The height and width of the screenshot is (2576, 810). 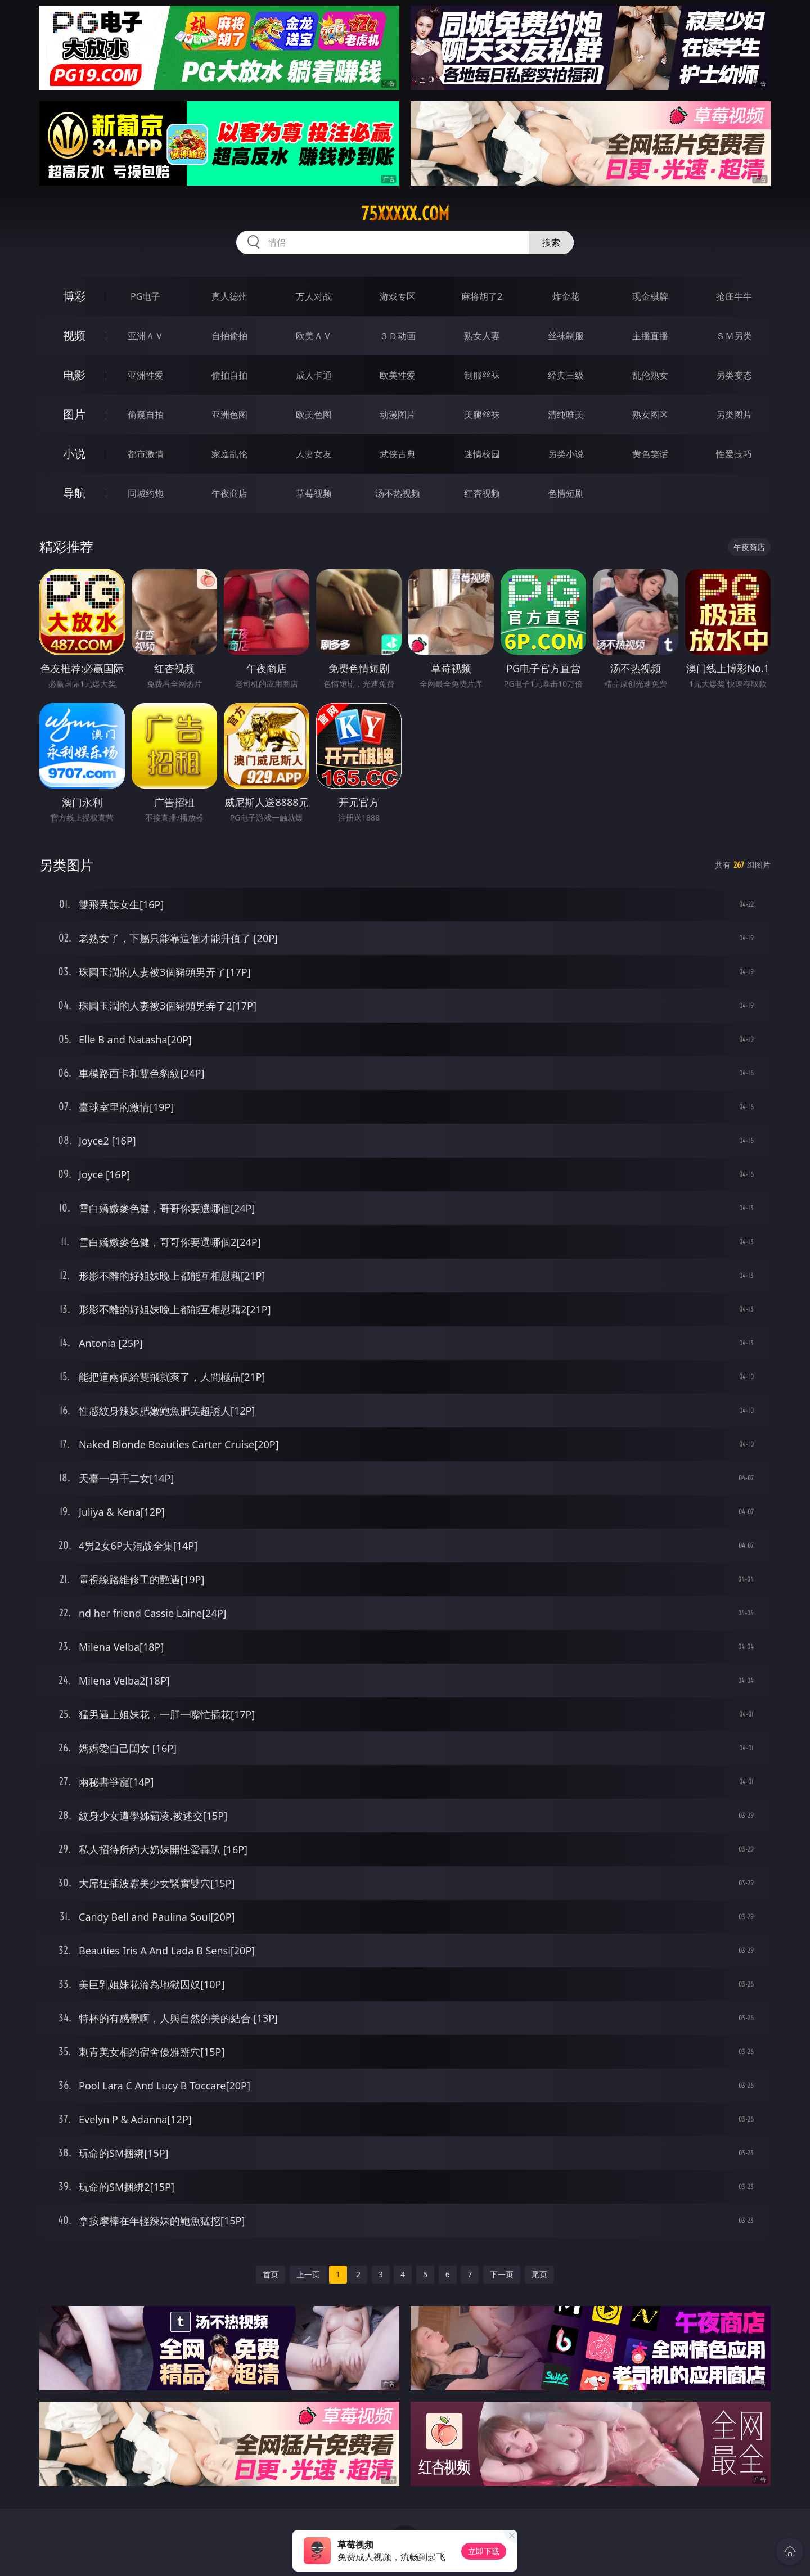 I want to click on 偷拍自拍, so click(x=230, y=375).